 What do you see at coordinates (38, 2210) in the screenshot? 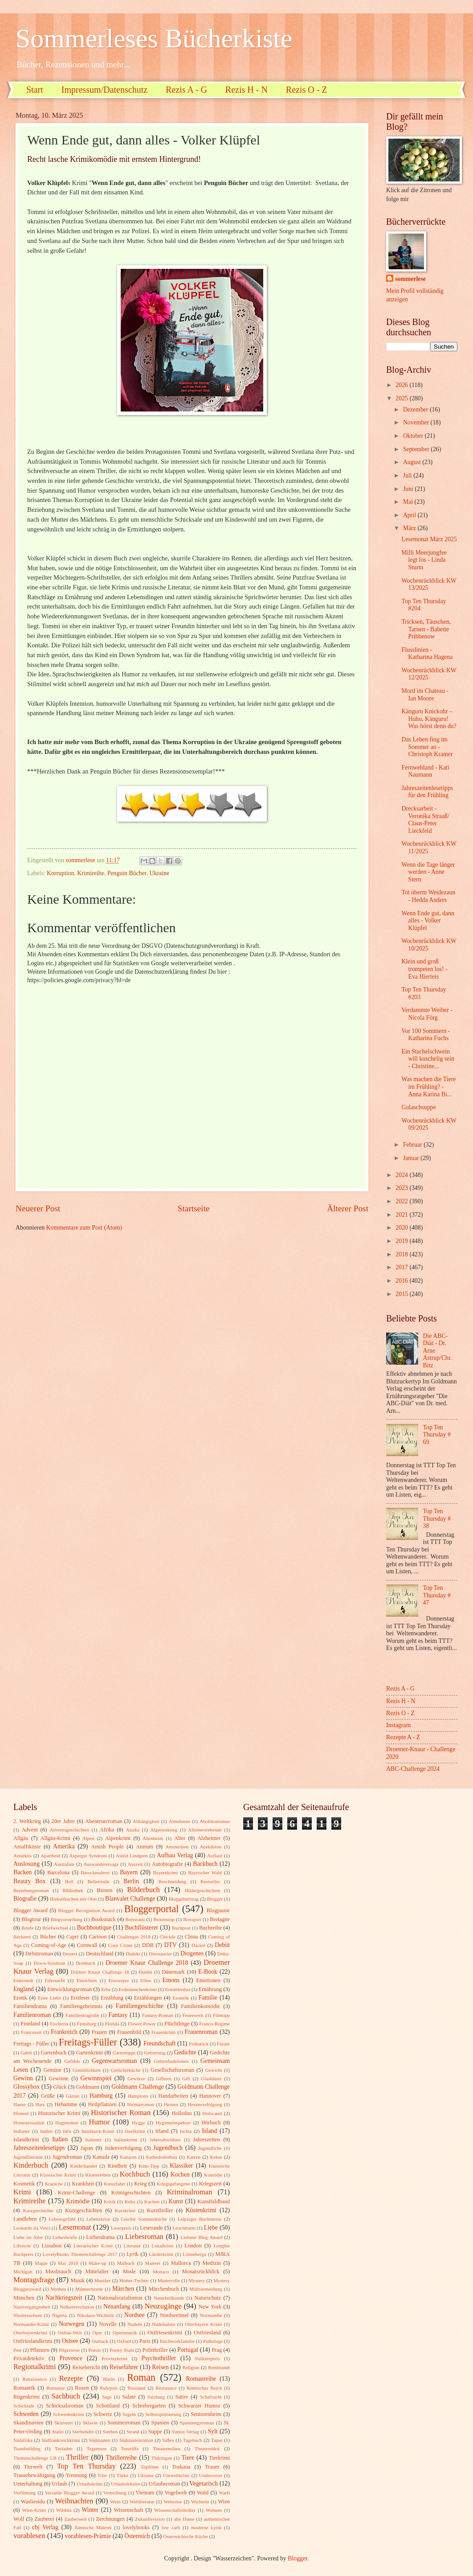
I see `Kurzgeschichte` at bounding box center [38, 2210].